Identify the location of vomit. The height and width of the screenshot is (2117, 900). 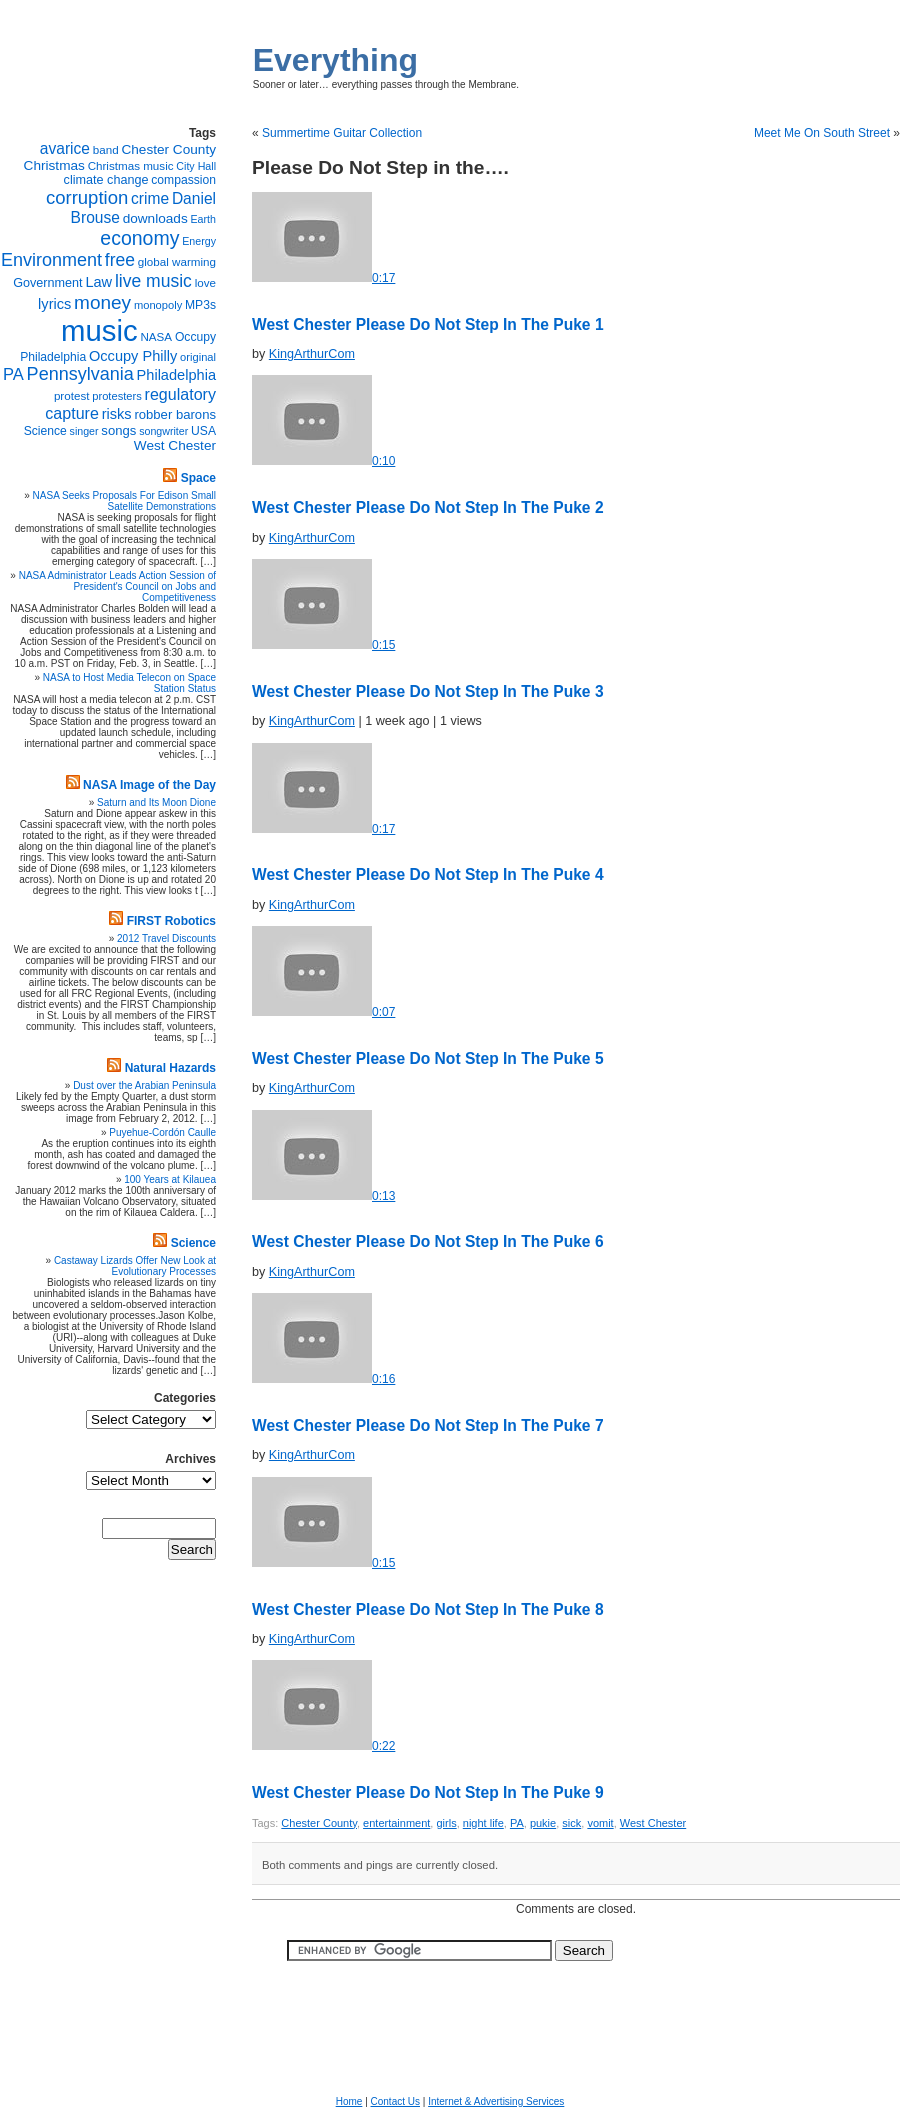
(600, 1823).